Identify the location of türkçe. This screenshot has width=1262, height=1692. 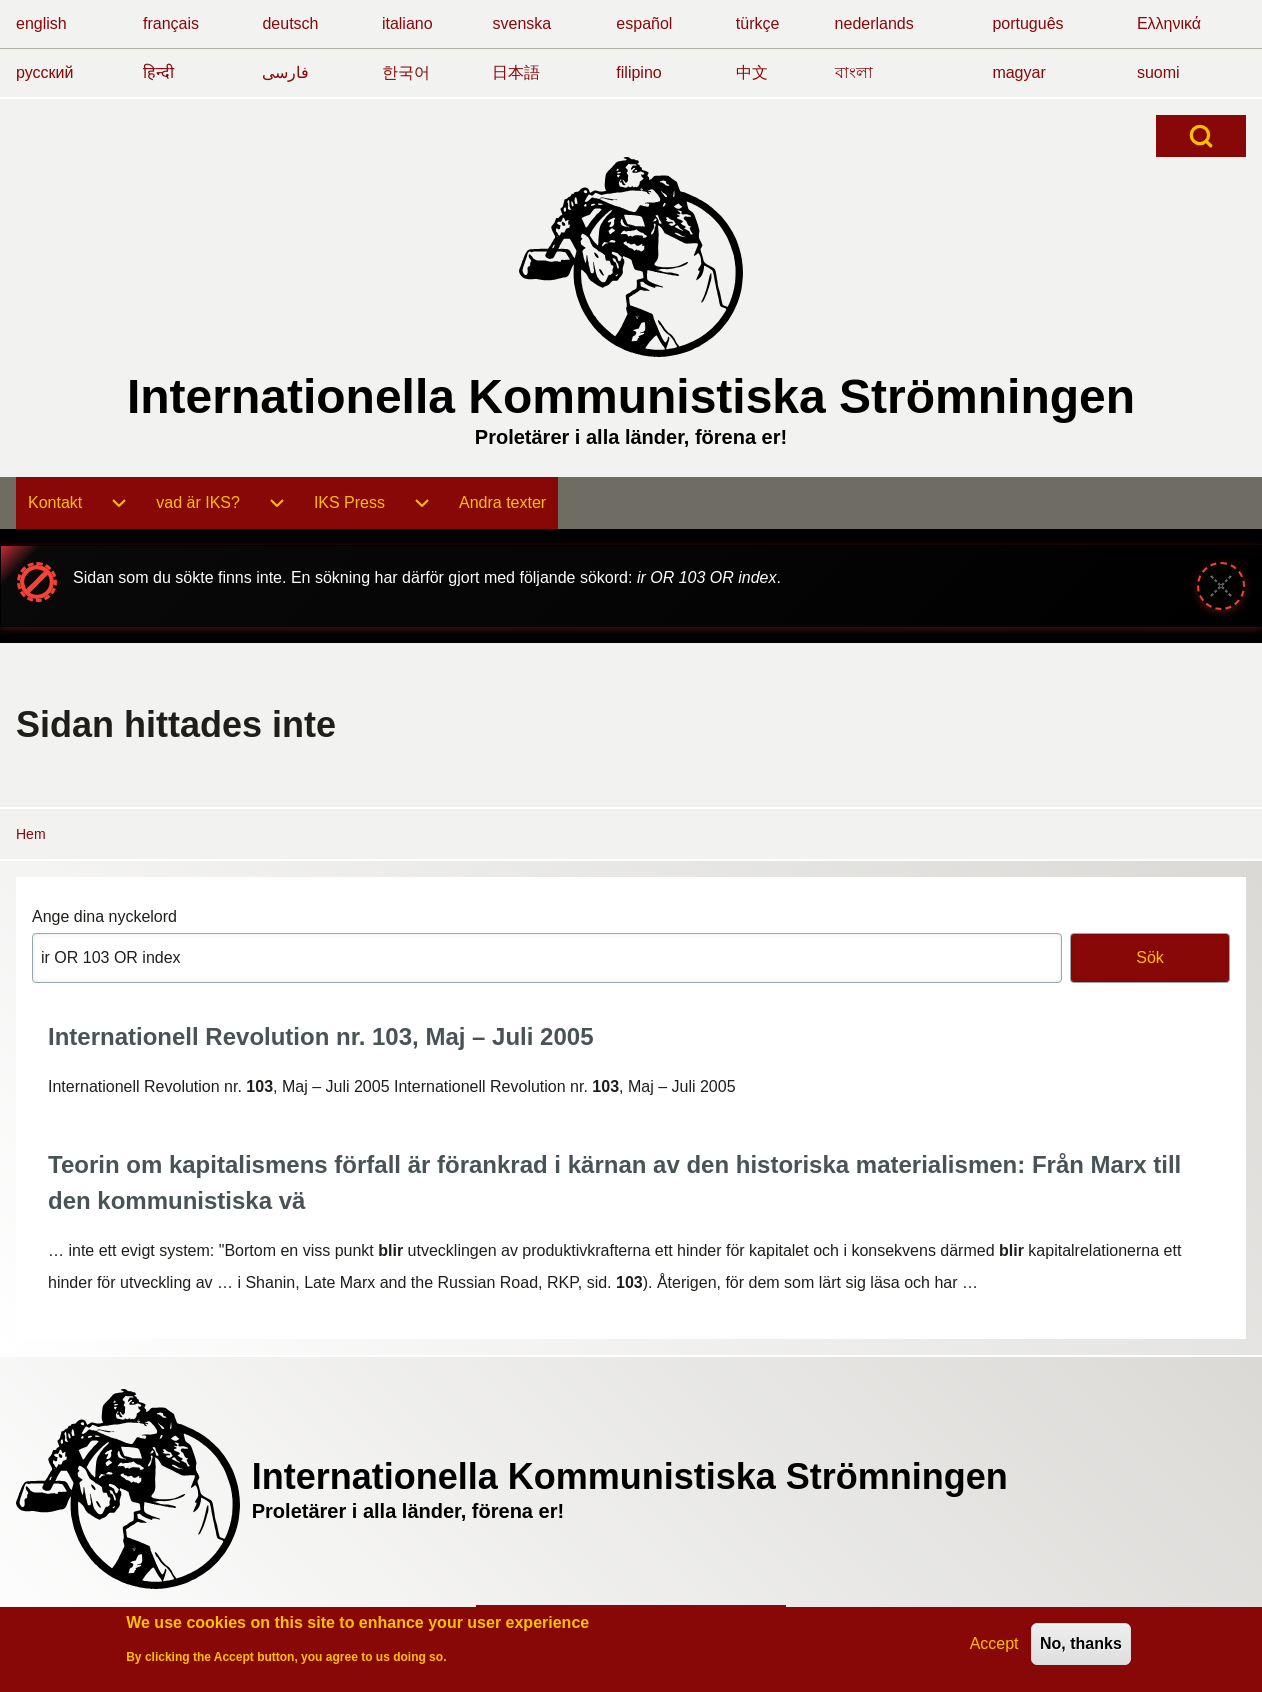
(758, 23).